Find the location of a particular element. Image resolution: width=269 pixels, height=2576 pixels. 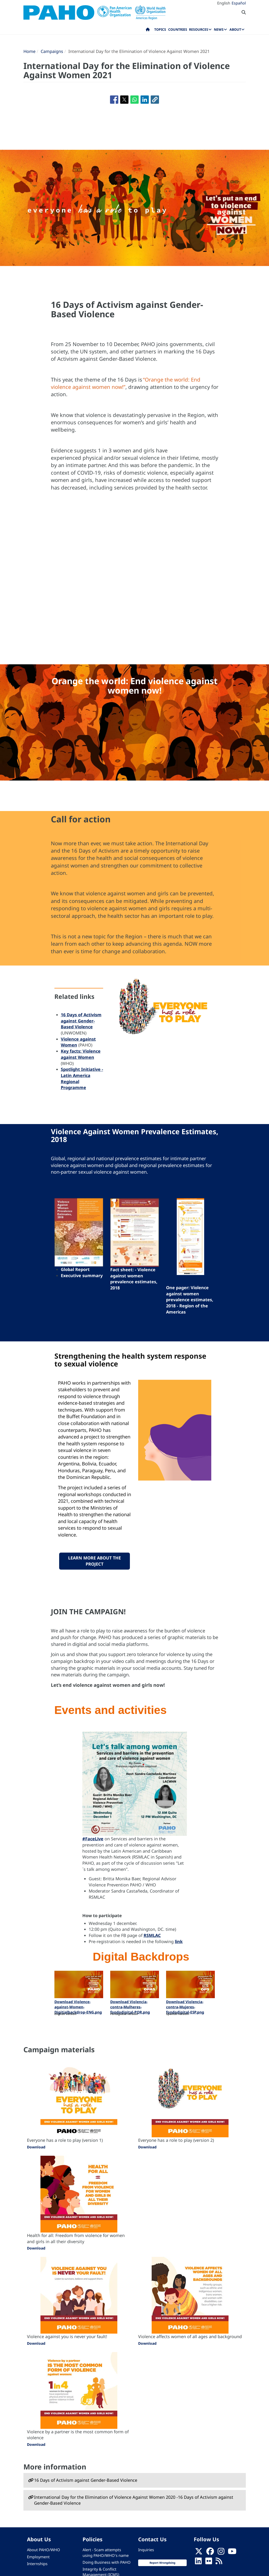

Learn more about the project is located at coordinates (94, 1561).